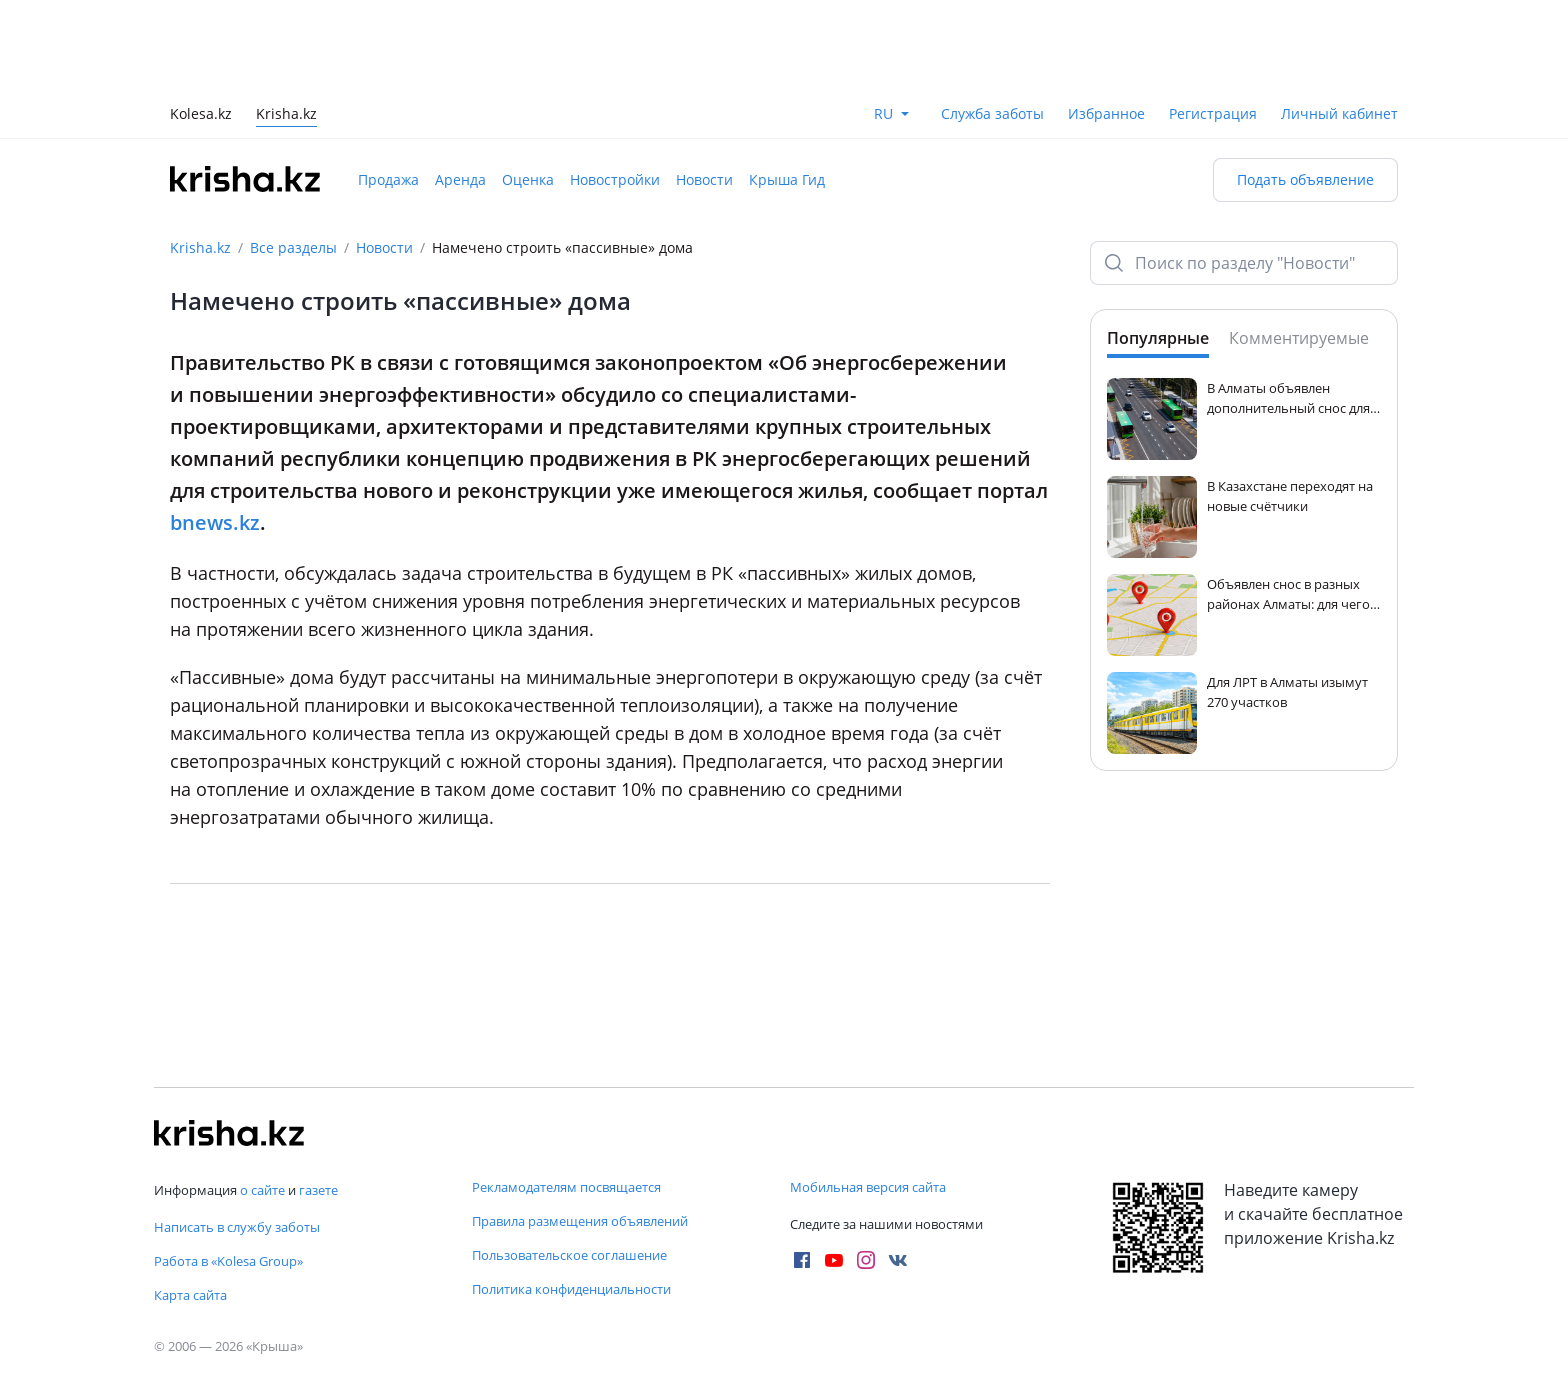  I want to click on Комментируемые, so click(1299, 338).